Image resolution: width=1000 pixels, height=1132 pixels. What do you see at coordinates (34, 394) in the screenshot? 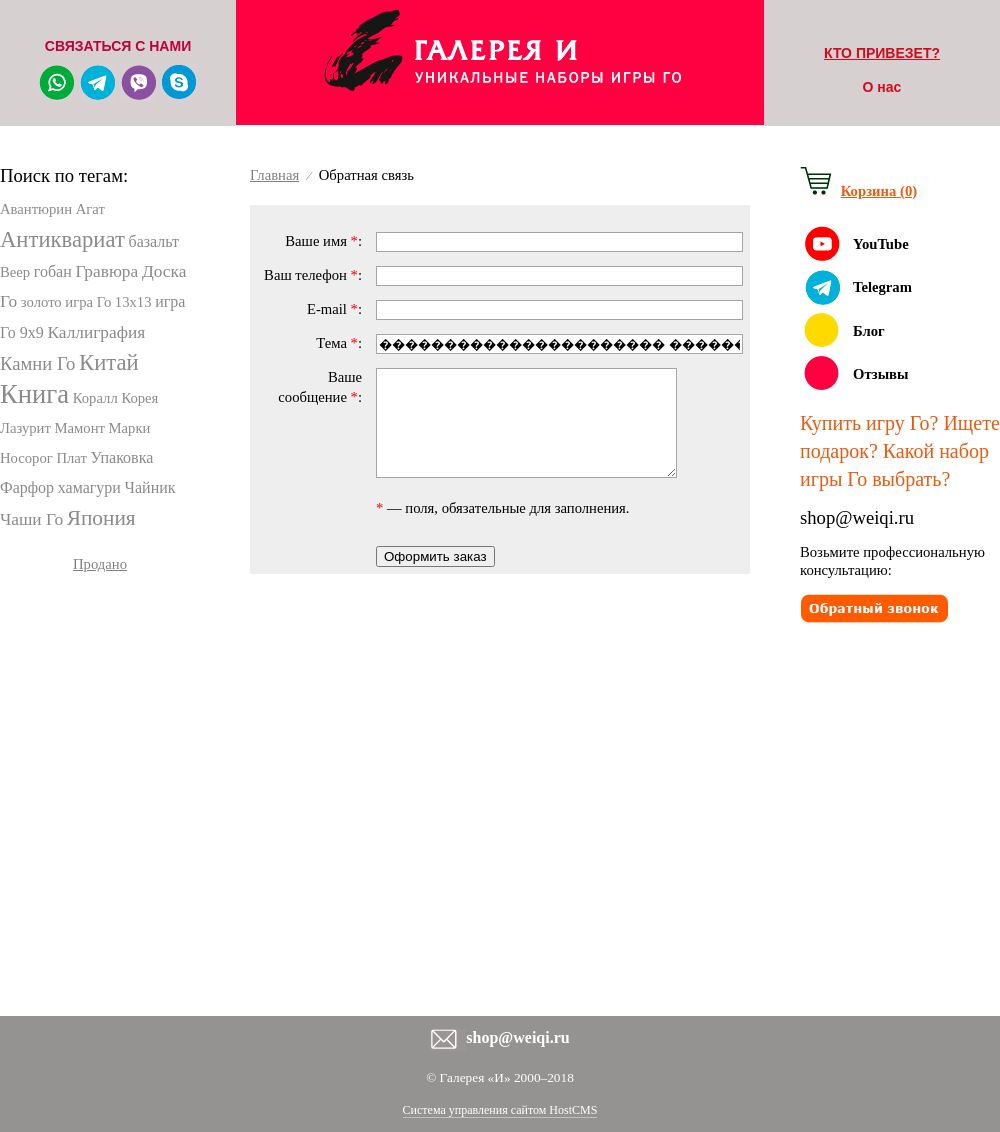
I see `Книга` at bounding box center [34, 394].